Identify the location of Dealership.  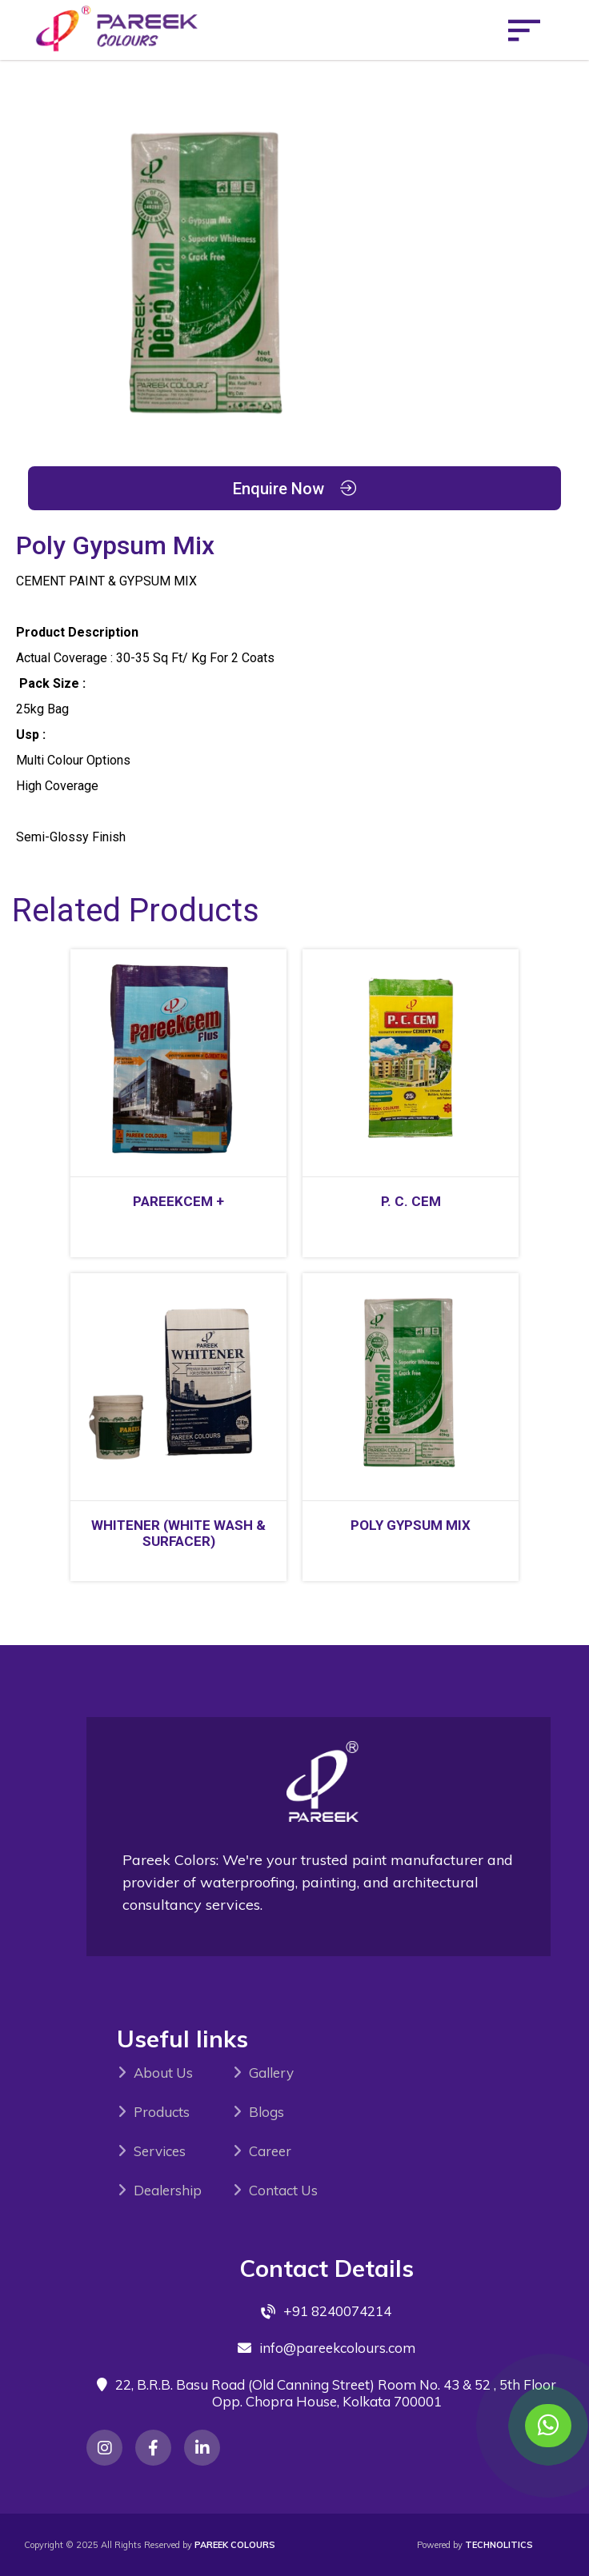
(168, 2190).